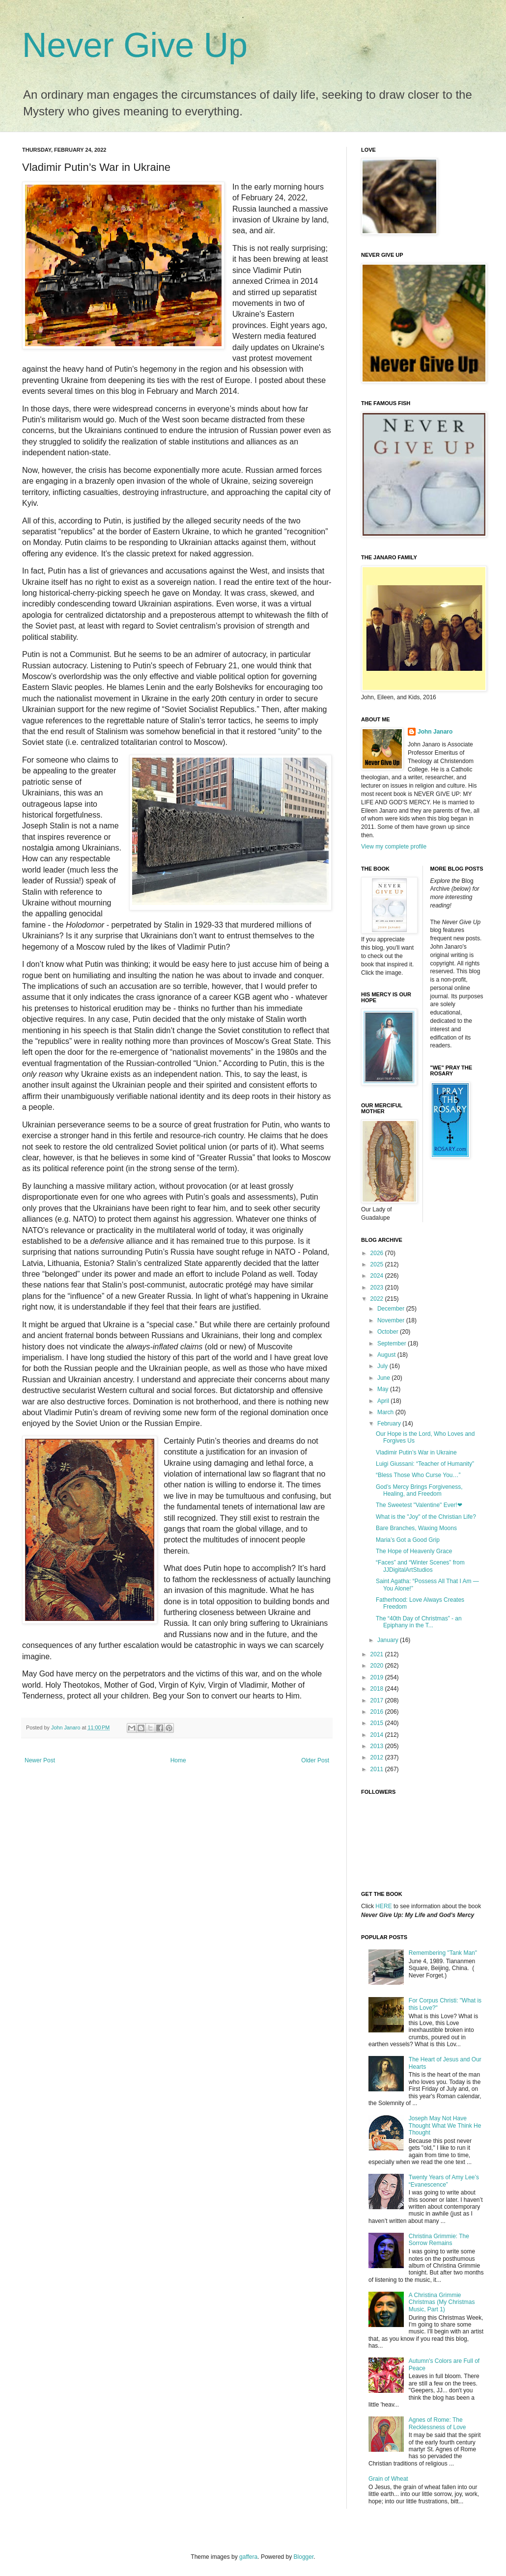  What do you see at coordinates (418, 1475) in the screenshot?
I see `“Bless Those Who Curse You…”` at bounding box center [418, 1475].